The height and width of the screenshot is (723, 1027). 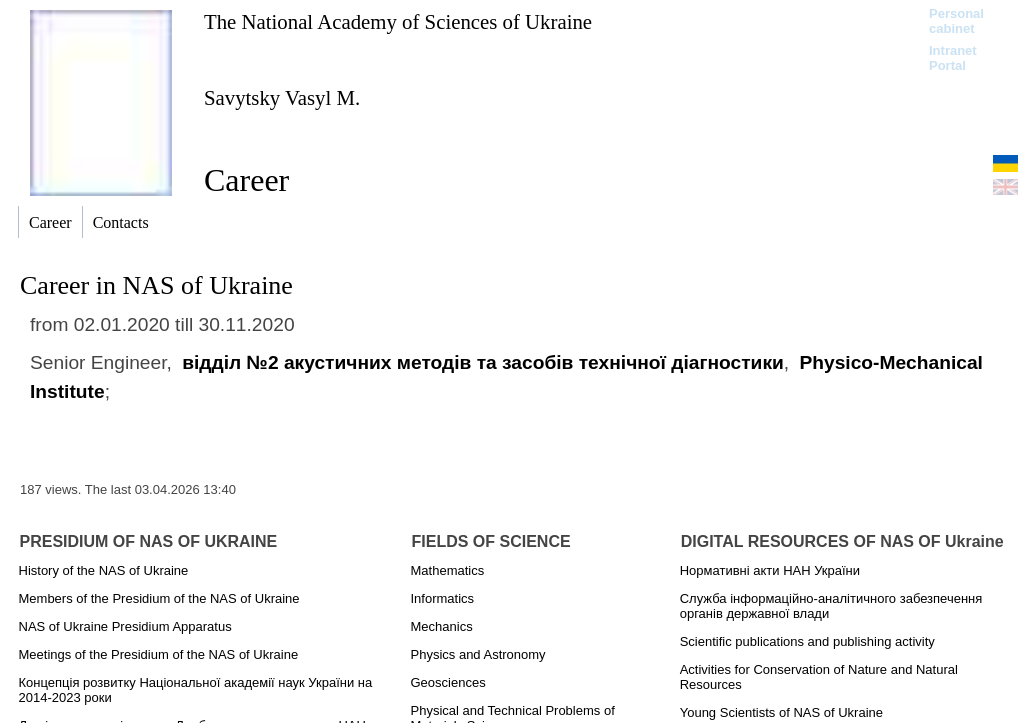 I want to click on Savytsky Vasyl M., so click(x=282, y=97).